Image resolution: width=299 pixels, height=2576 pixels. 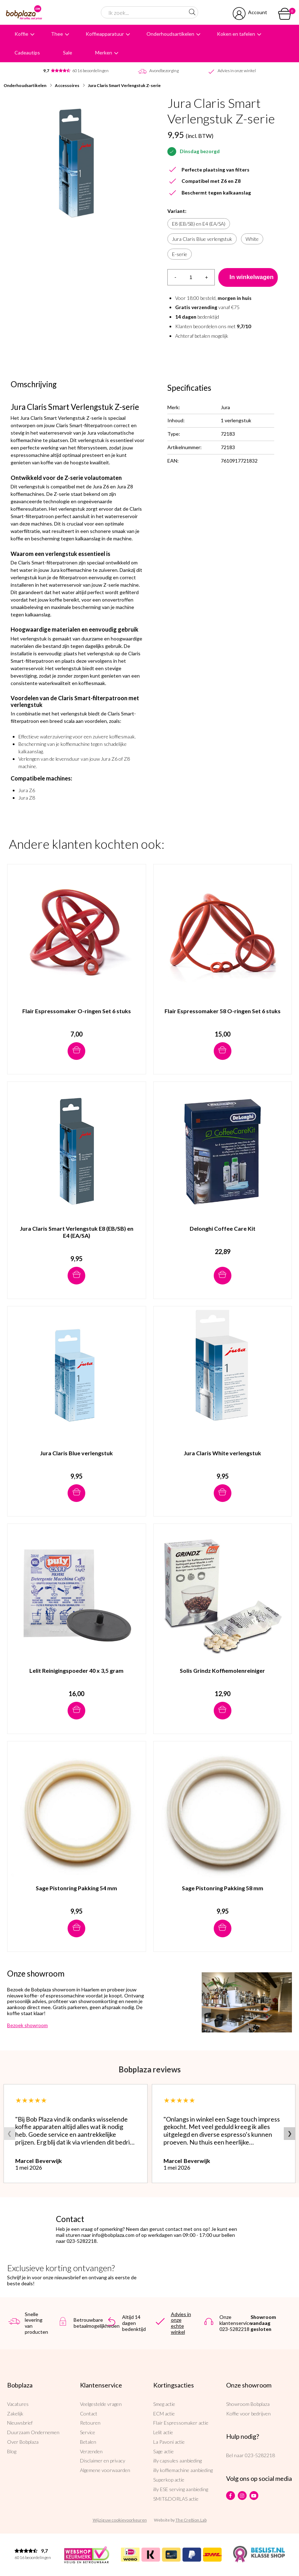 What do you see at coordinates (120, 2520) in the screenshot?
I see `Wijzig uw cookievoorkeuren` at bounding box center [120, 2520].